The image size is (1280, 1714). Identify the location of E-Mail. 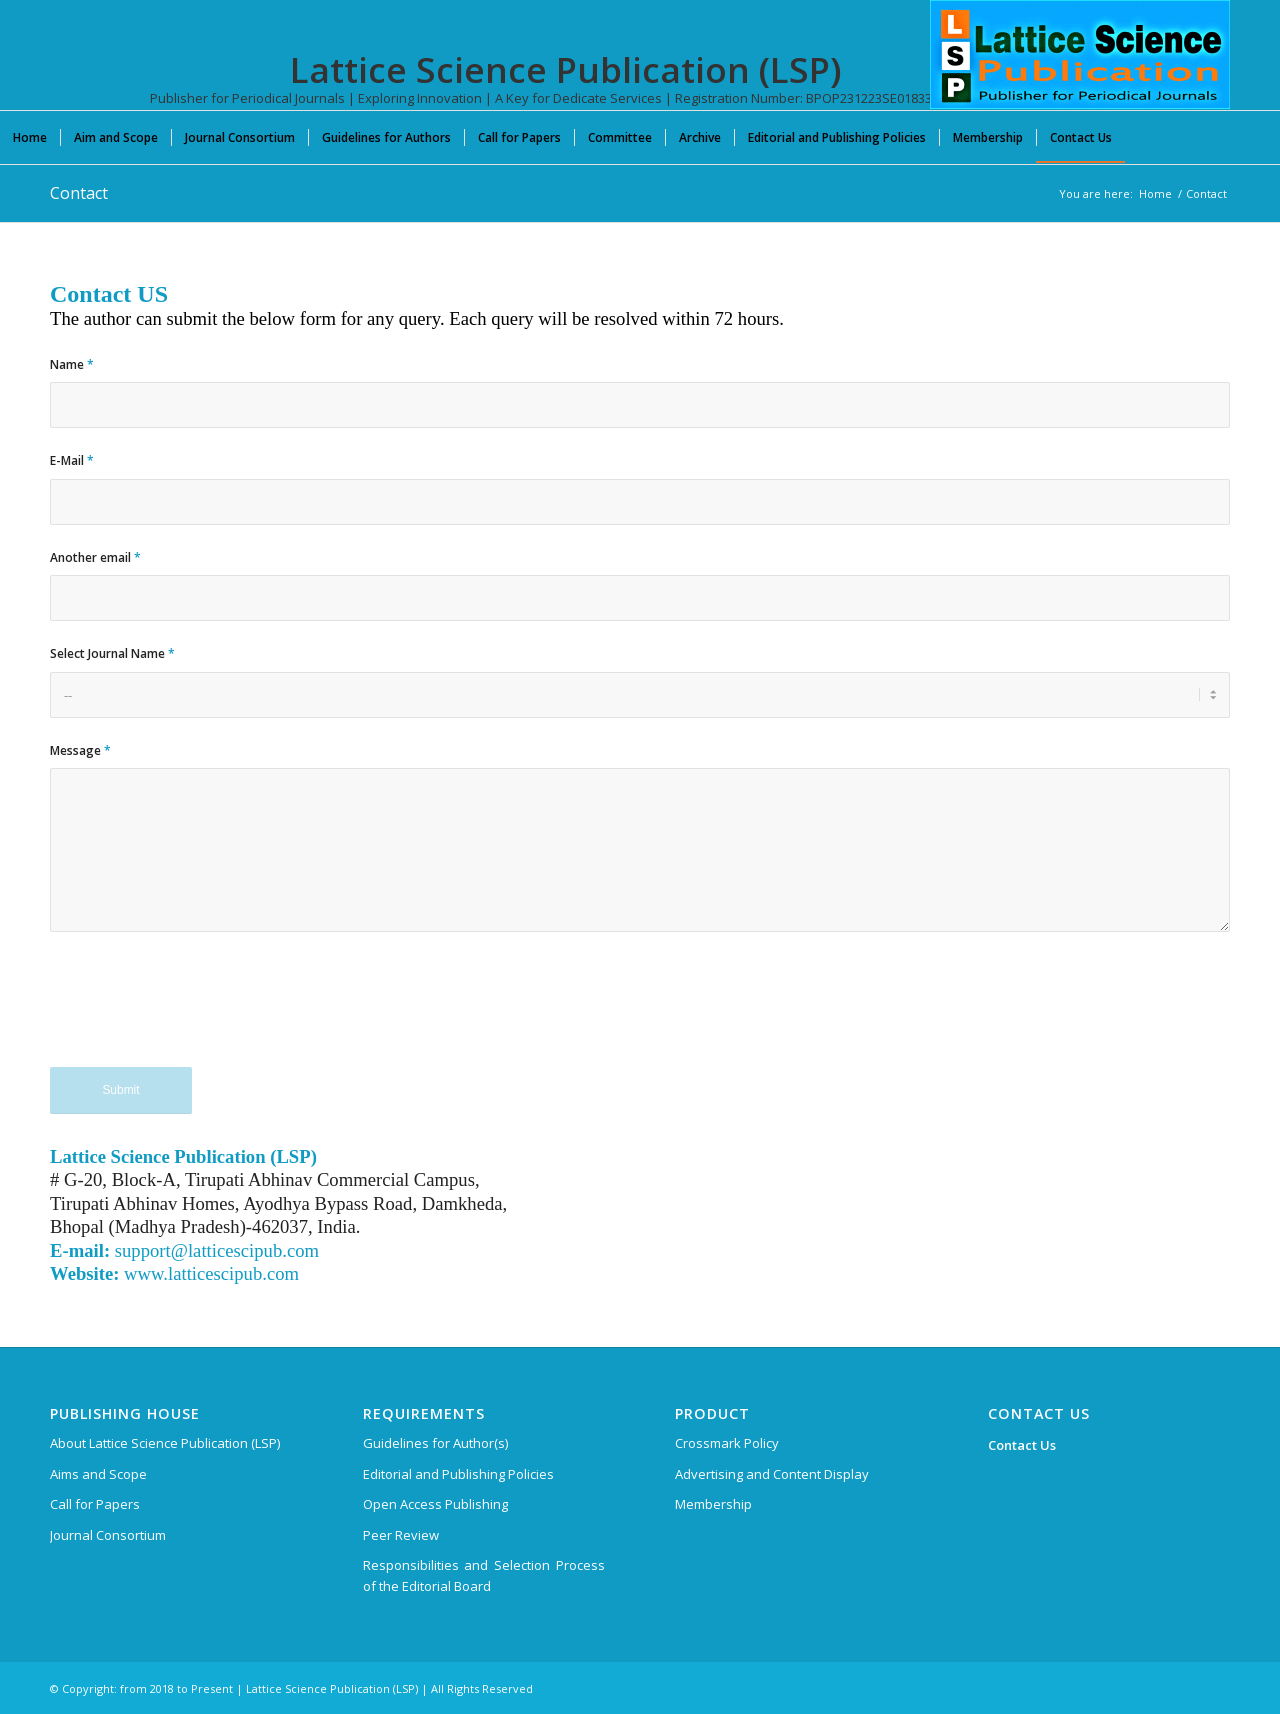
(72, 460).